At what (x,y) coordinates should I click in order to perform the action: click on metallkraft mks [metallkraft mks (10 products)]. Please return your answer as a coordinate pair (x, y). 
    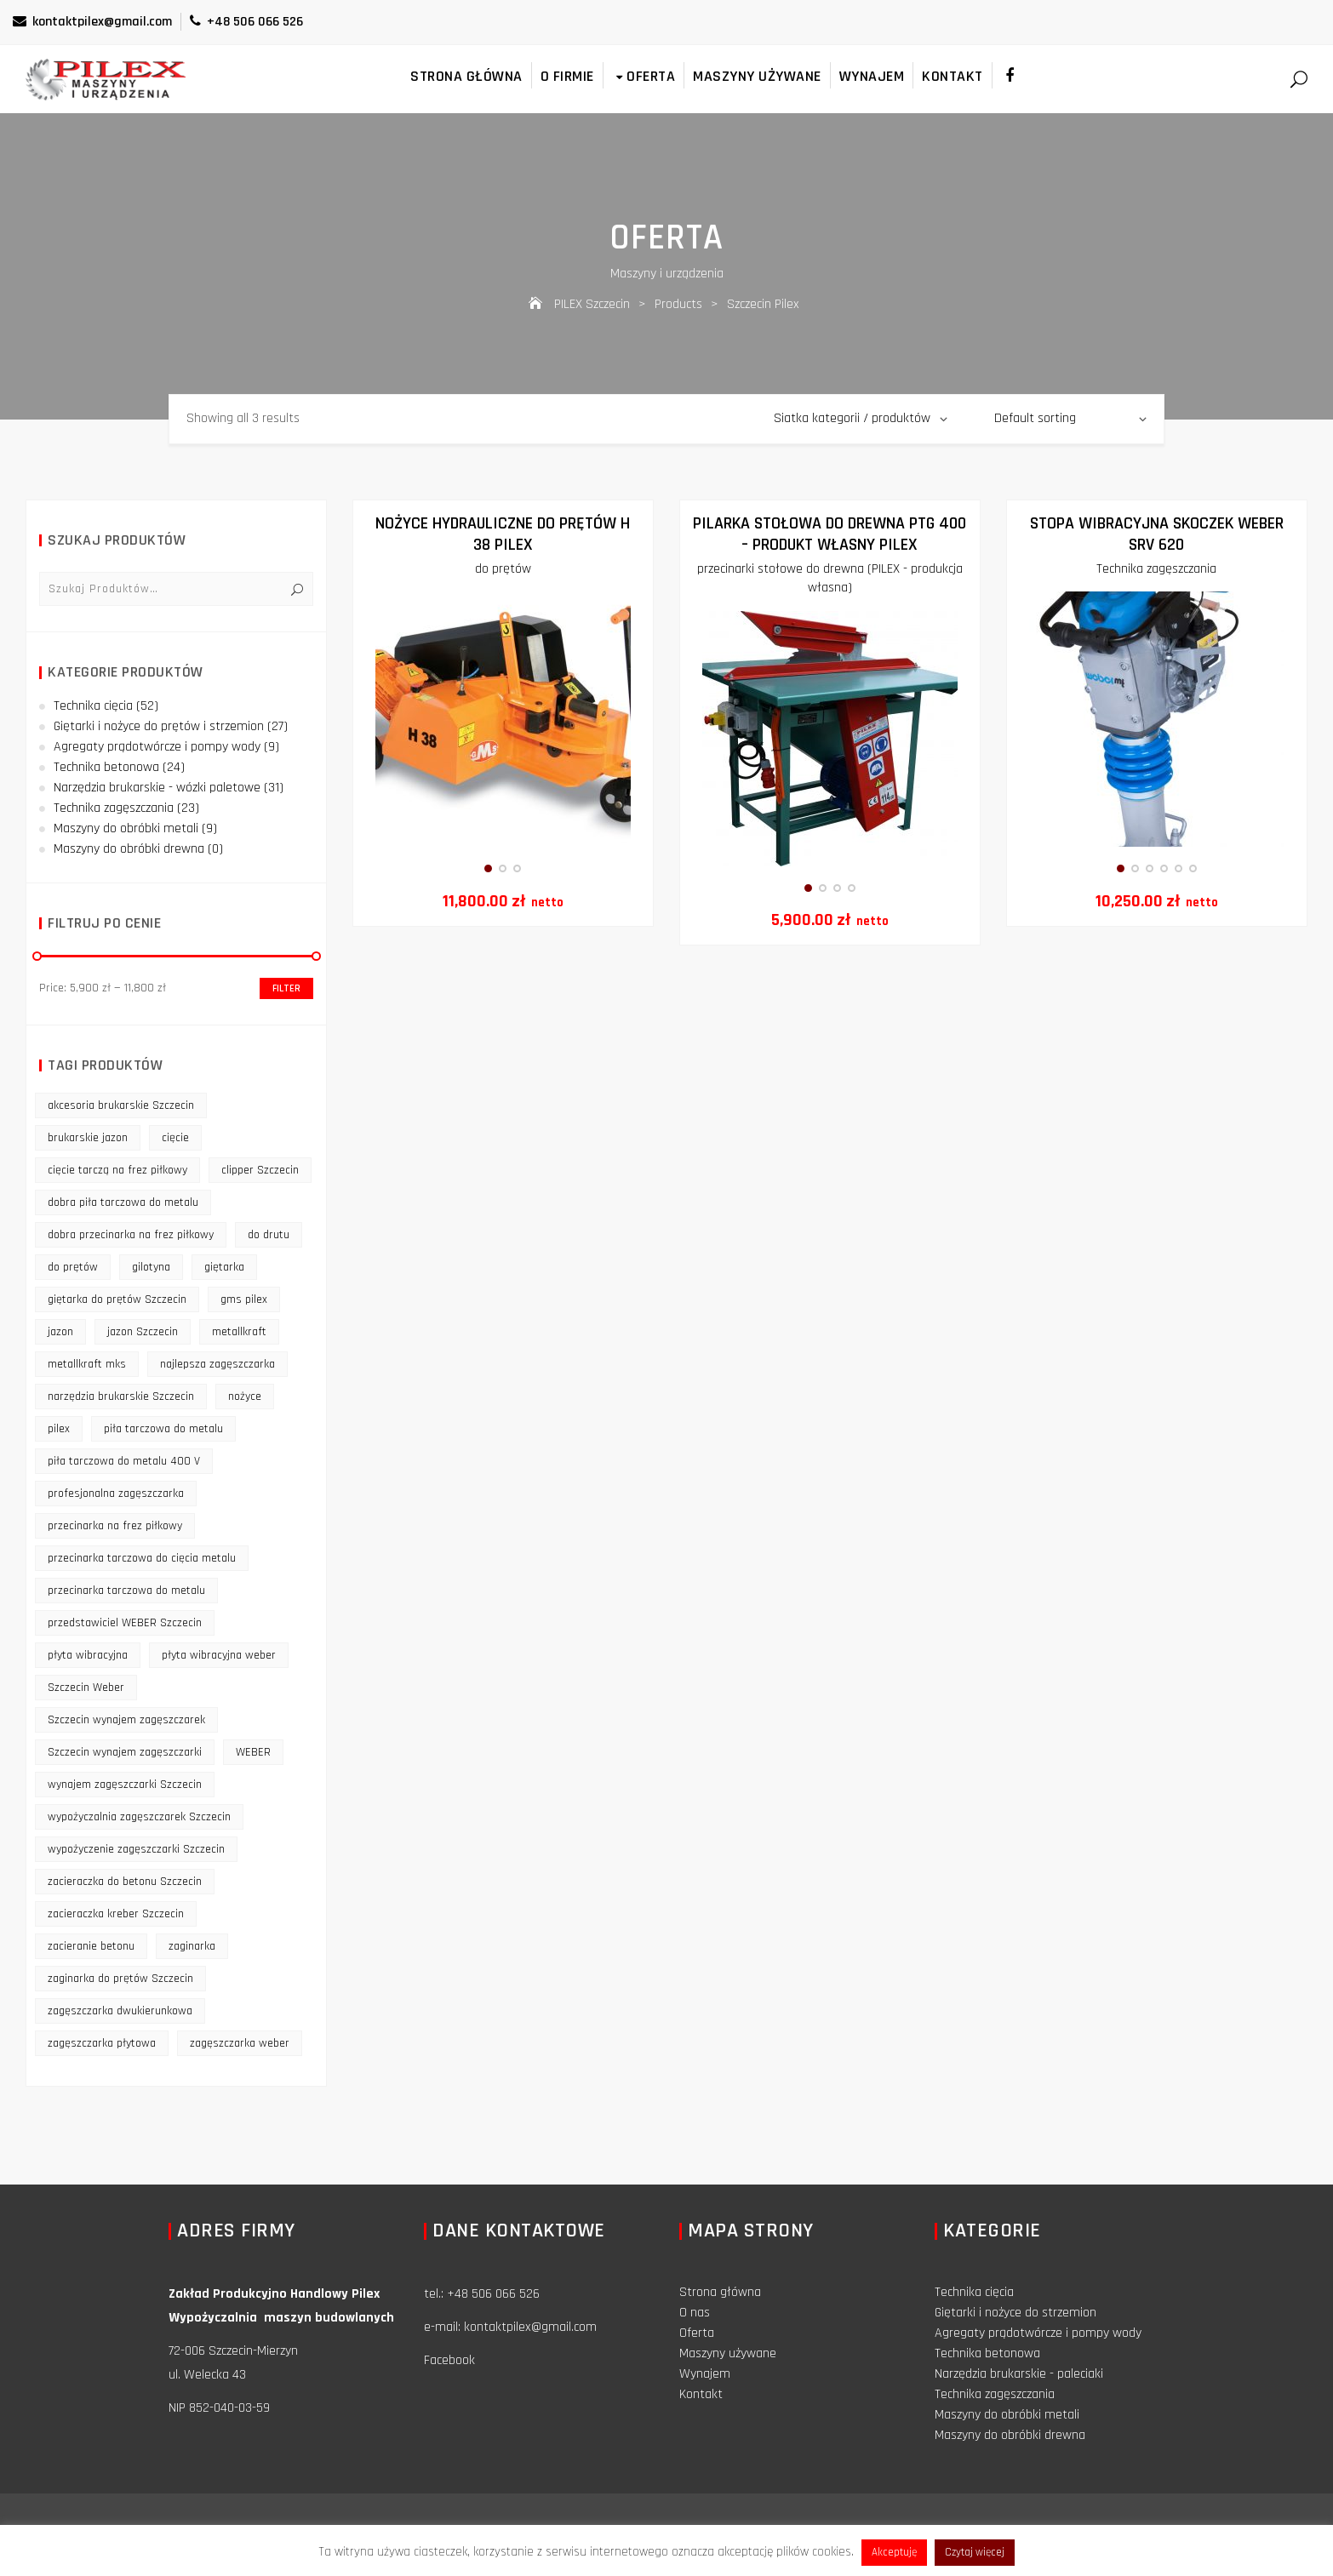
    Looking at the image, I should click on (87, 1364).